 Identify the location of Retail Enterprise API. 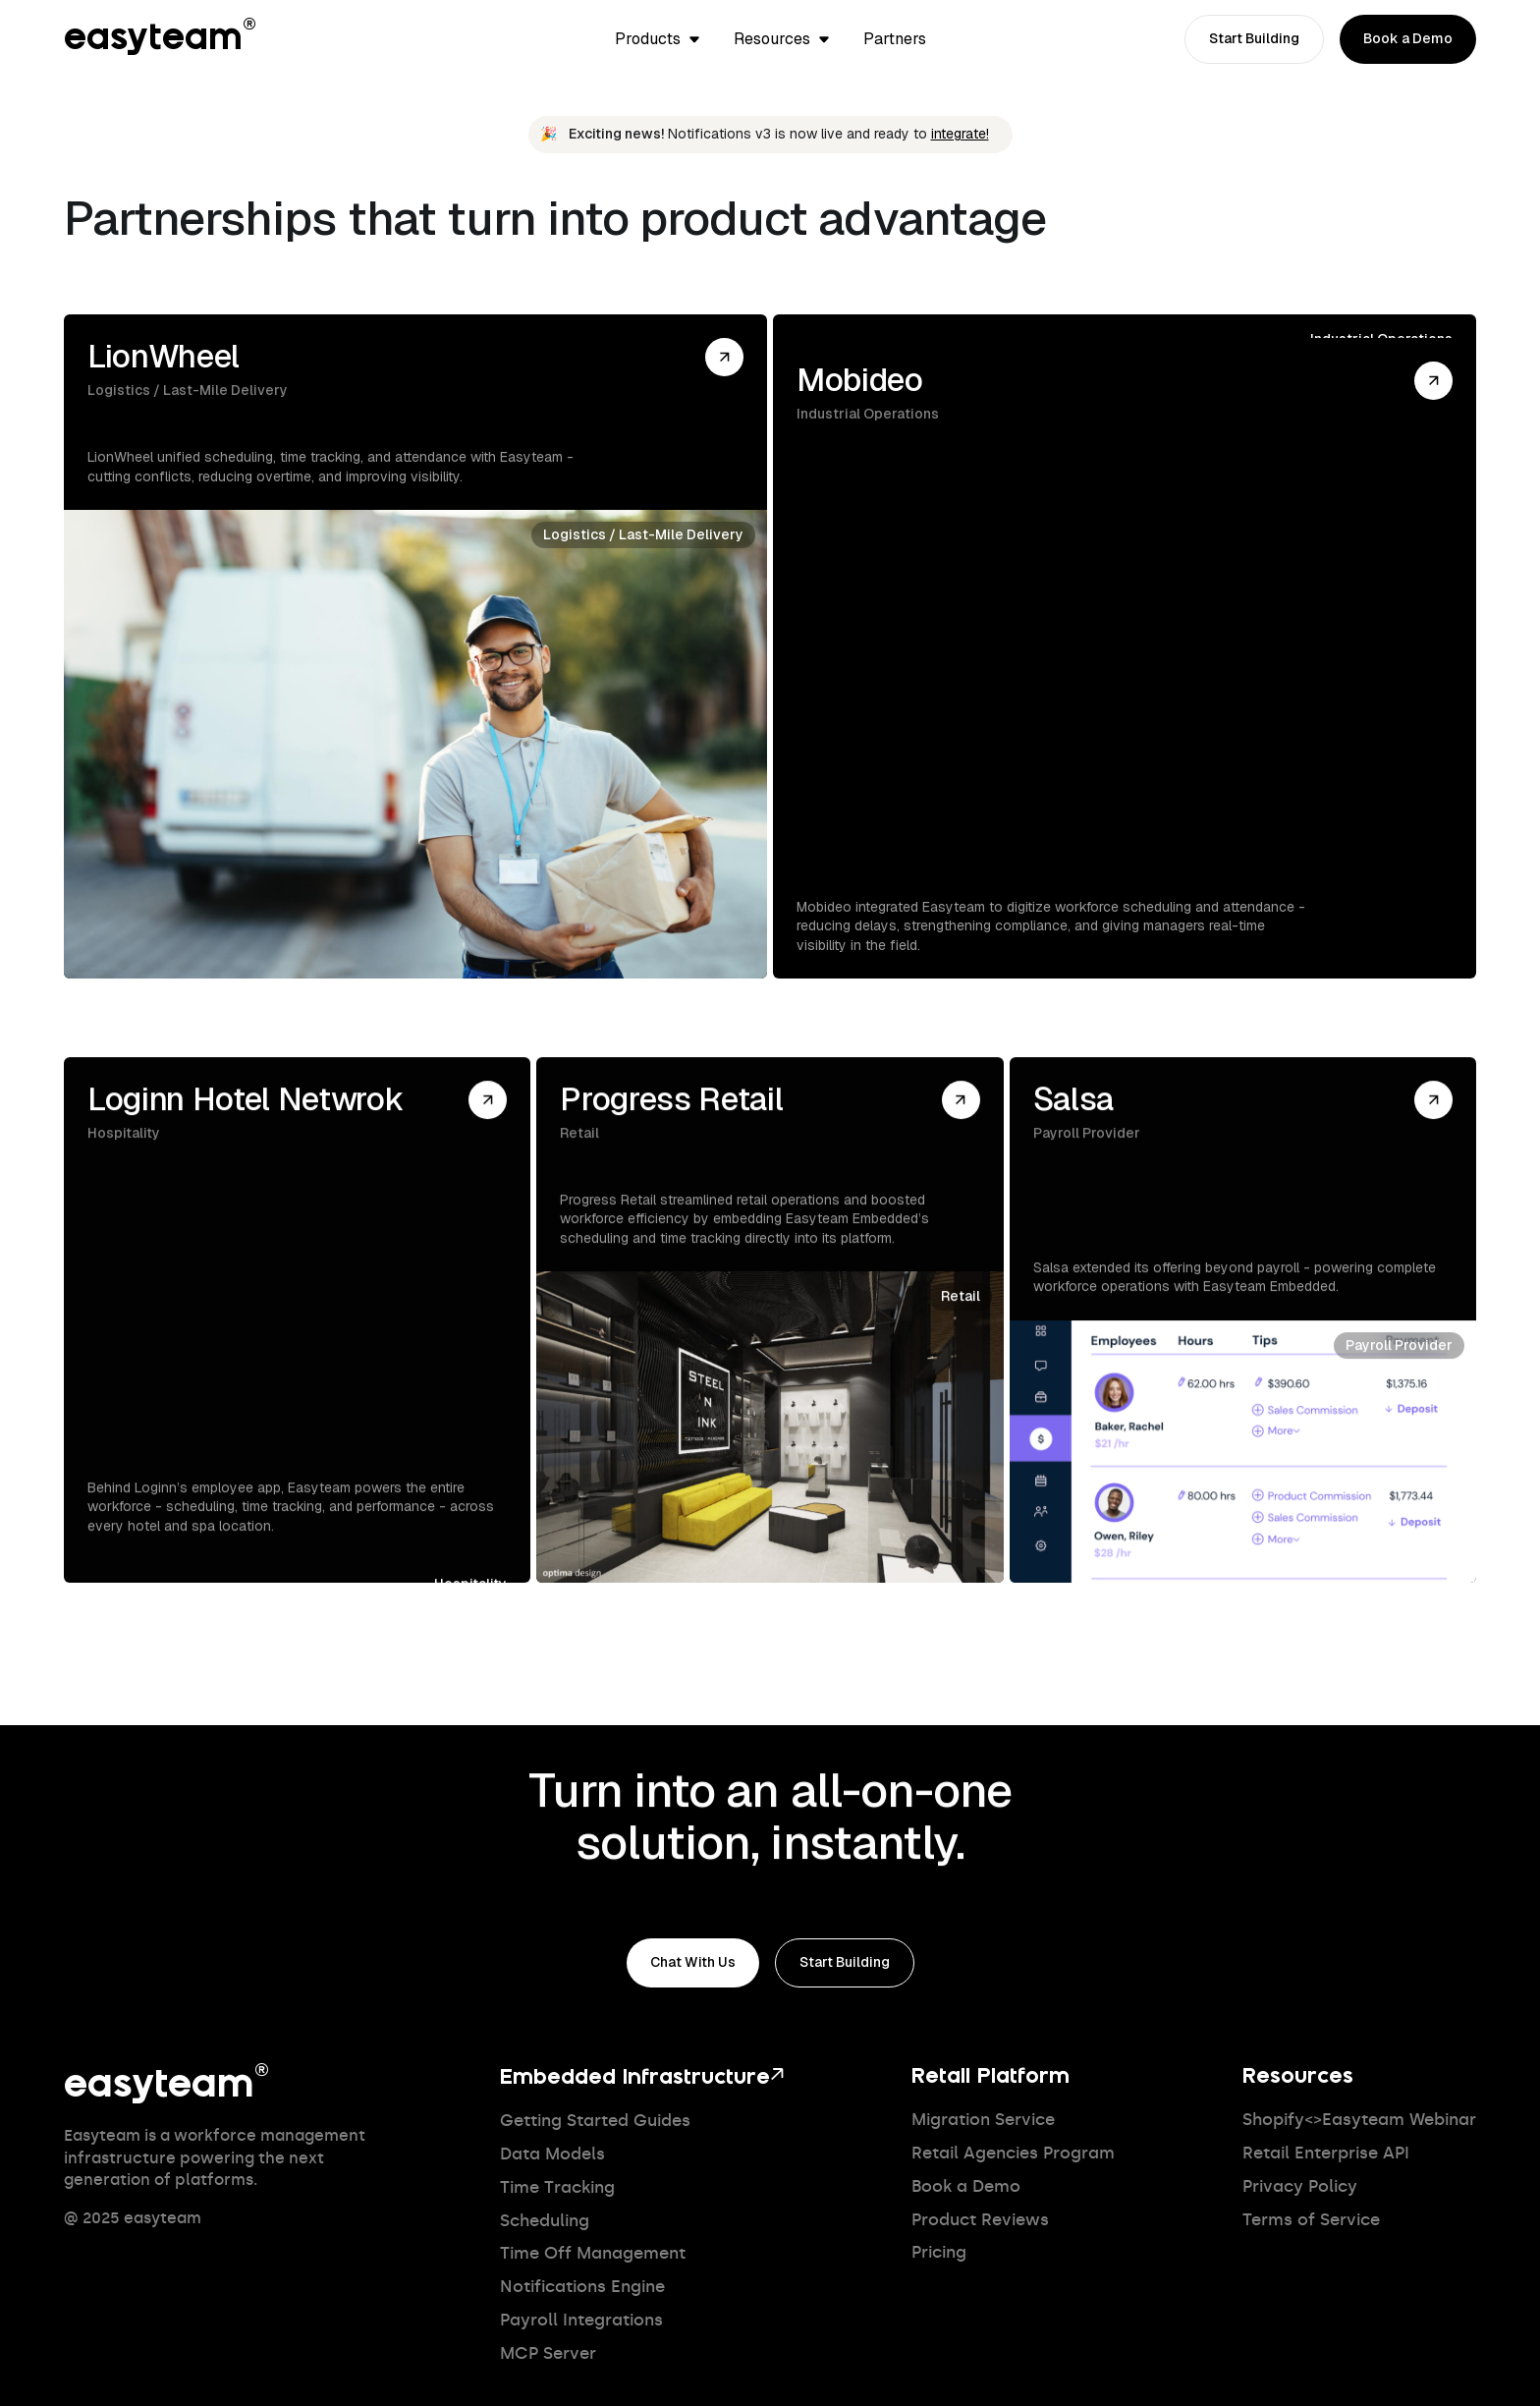
(1325, 2153).